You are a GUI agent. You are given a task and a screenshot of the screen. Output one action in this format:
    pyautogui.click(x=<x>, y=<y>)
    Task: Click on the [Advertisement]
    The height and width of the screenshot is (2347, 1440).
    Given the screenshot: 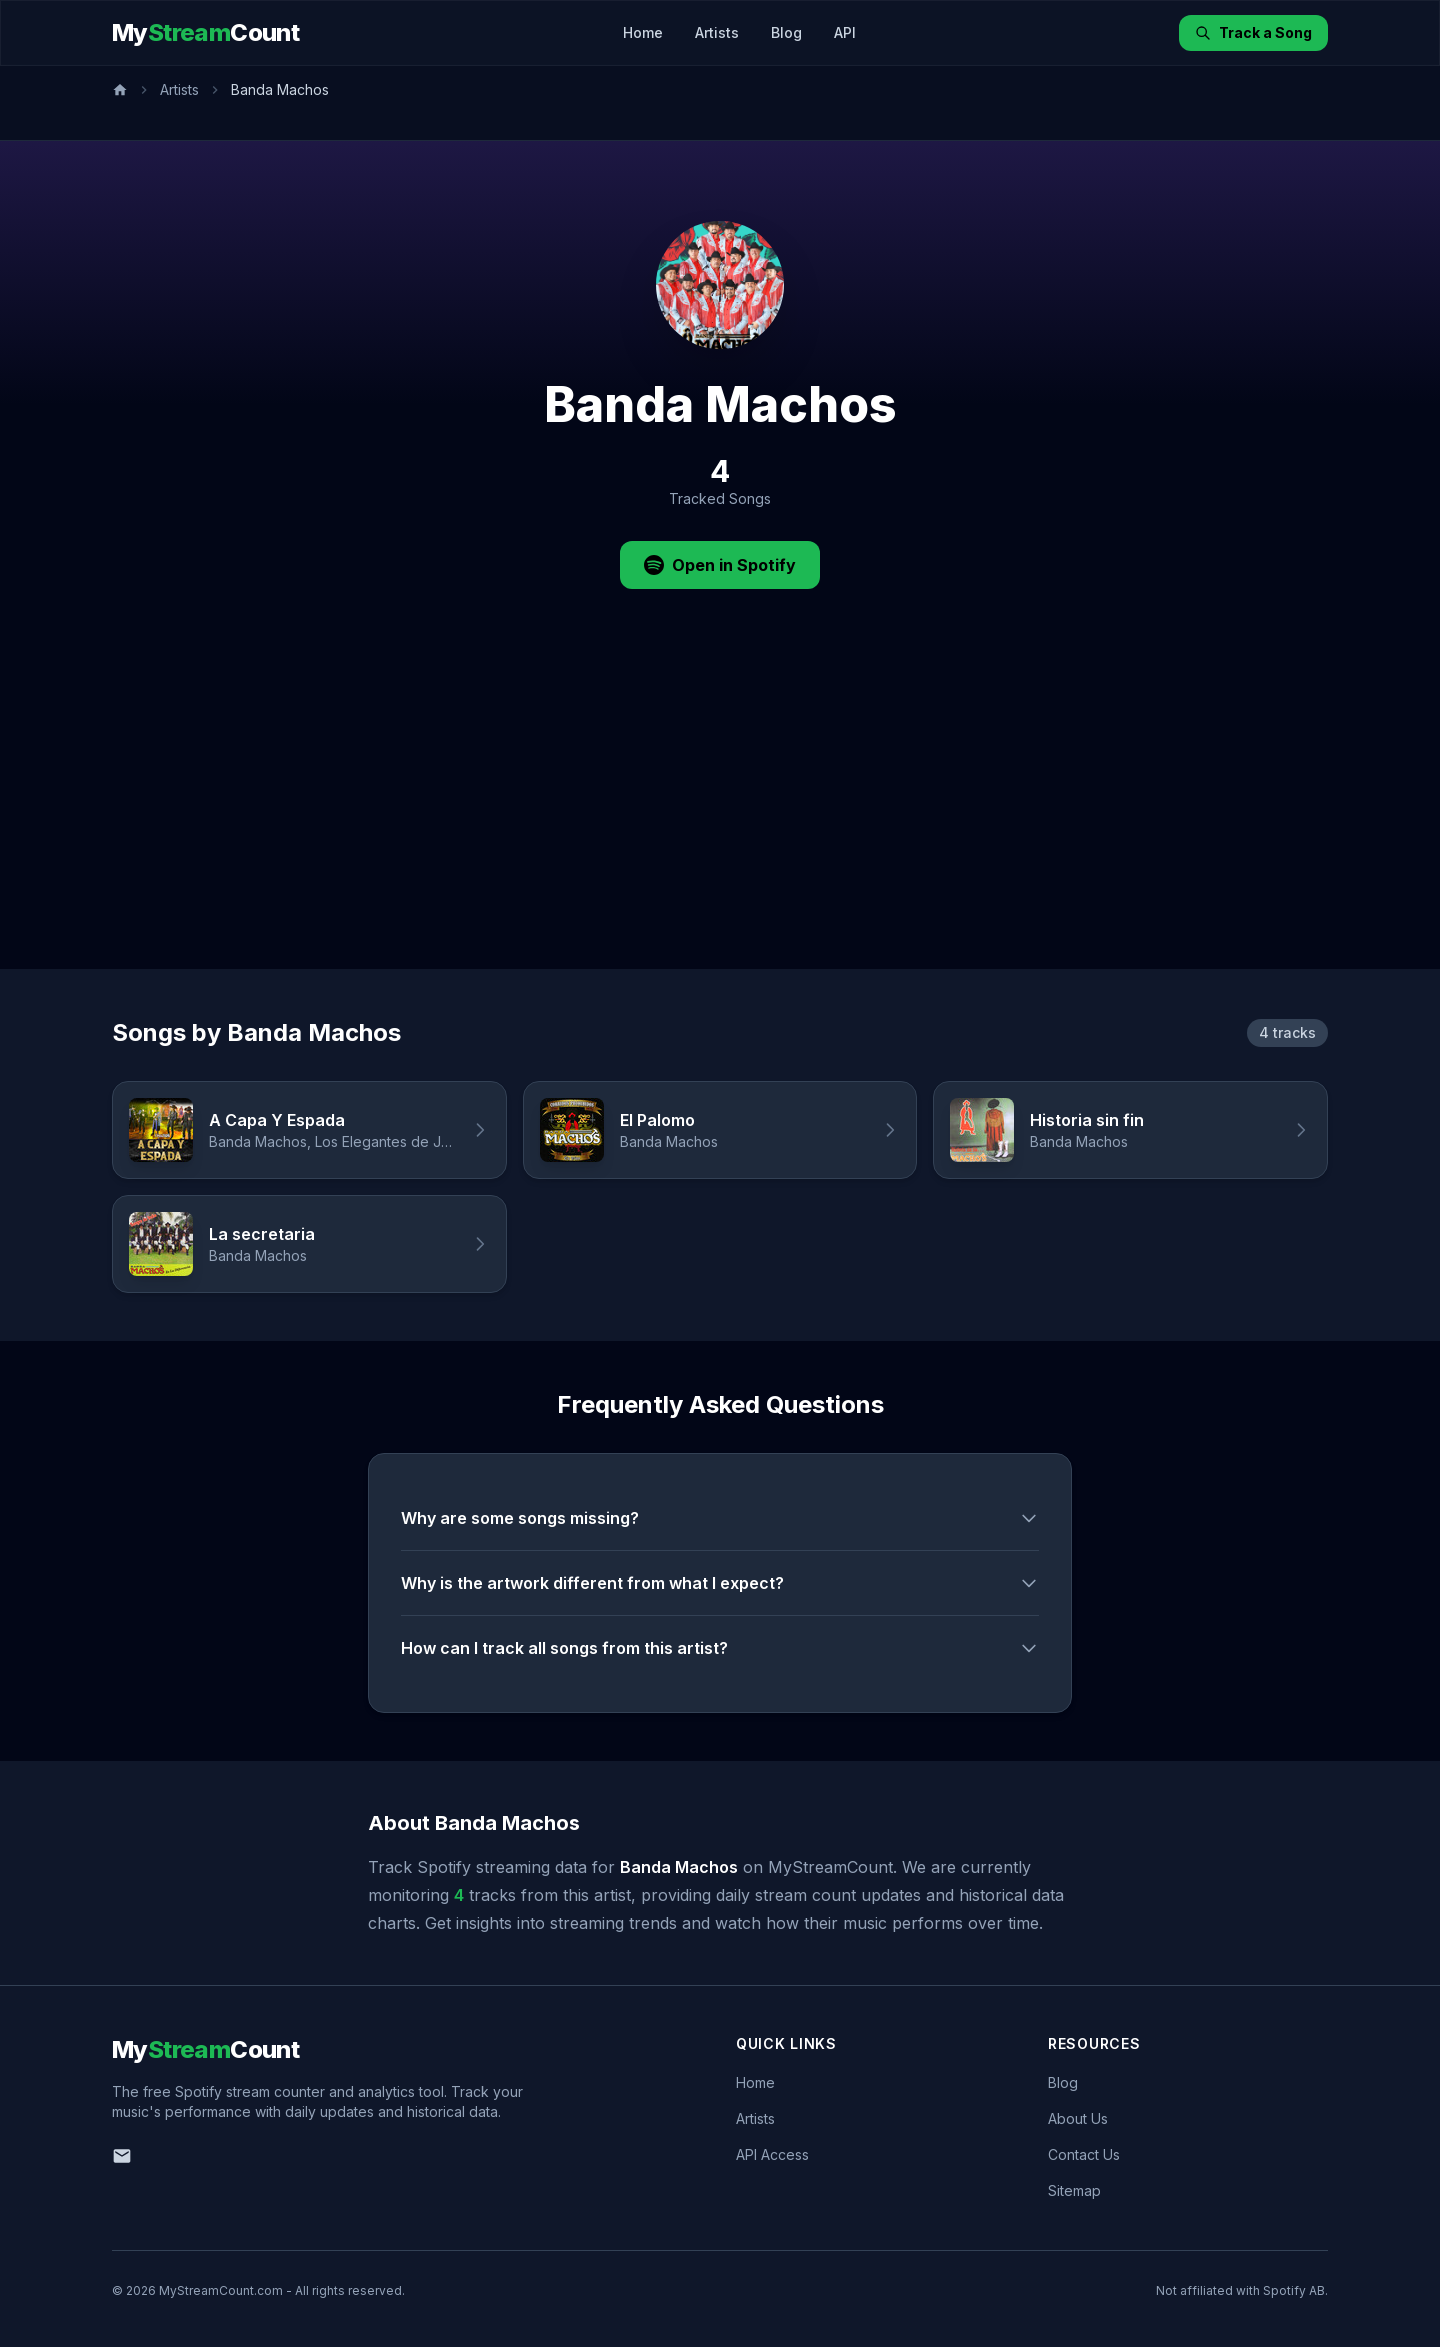 What is the action you would take?
    pyautogui.click(x=720, y=819)
    